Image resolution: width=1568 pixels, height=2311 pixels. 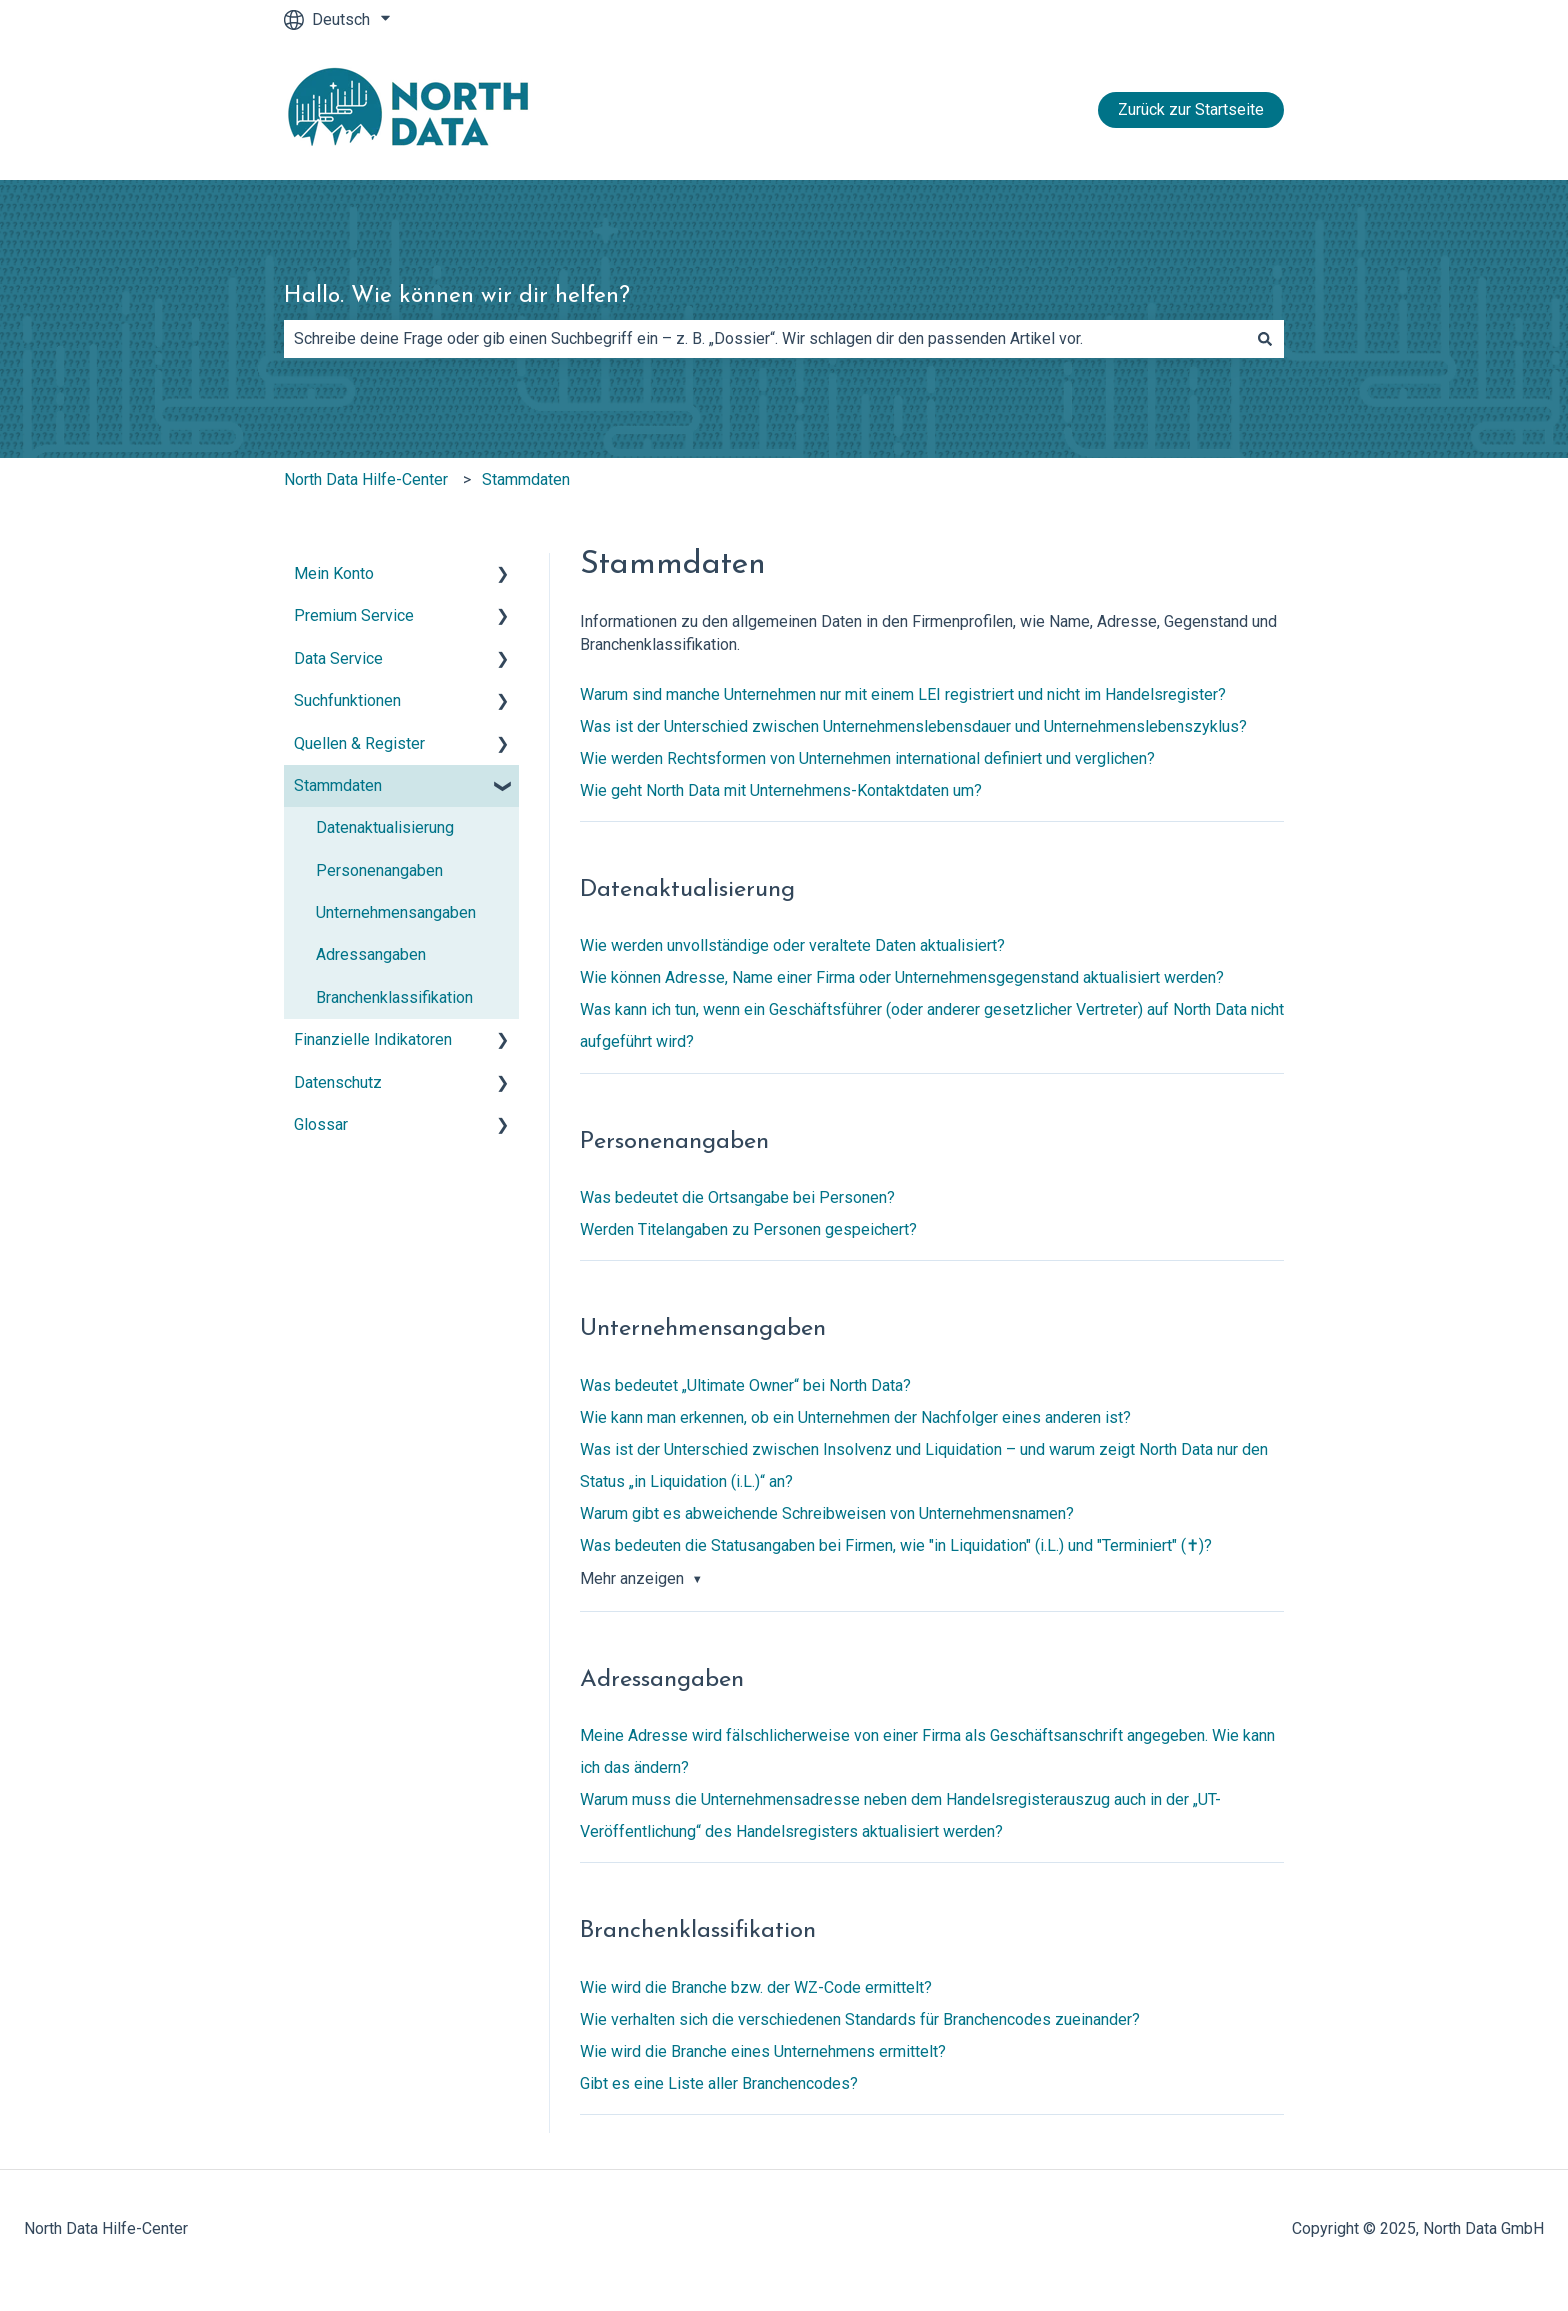 What do you see at coordinates (526, 479) in the screenshot?
I see `Stammdaten` at bounding box center [526, 479].